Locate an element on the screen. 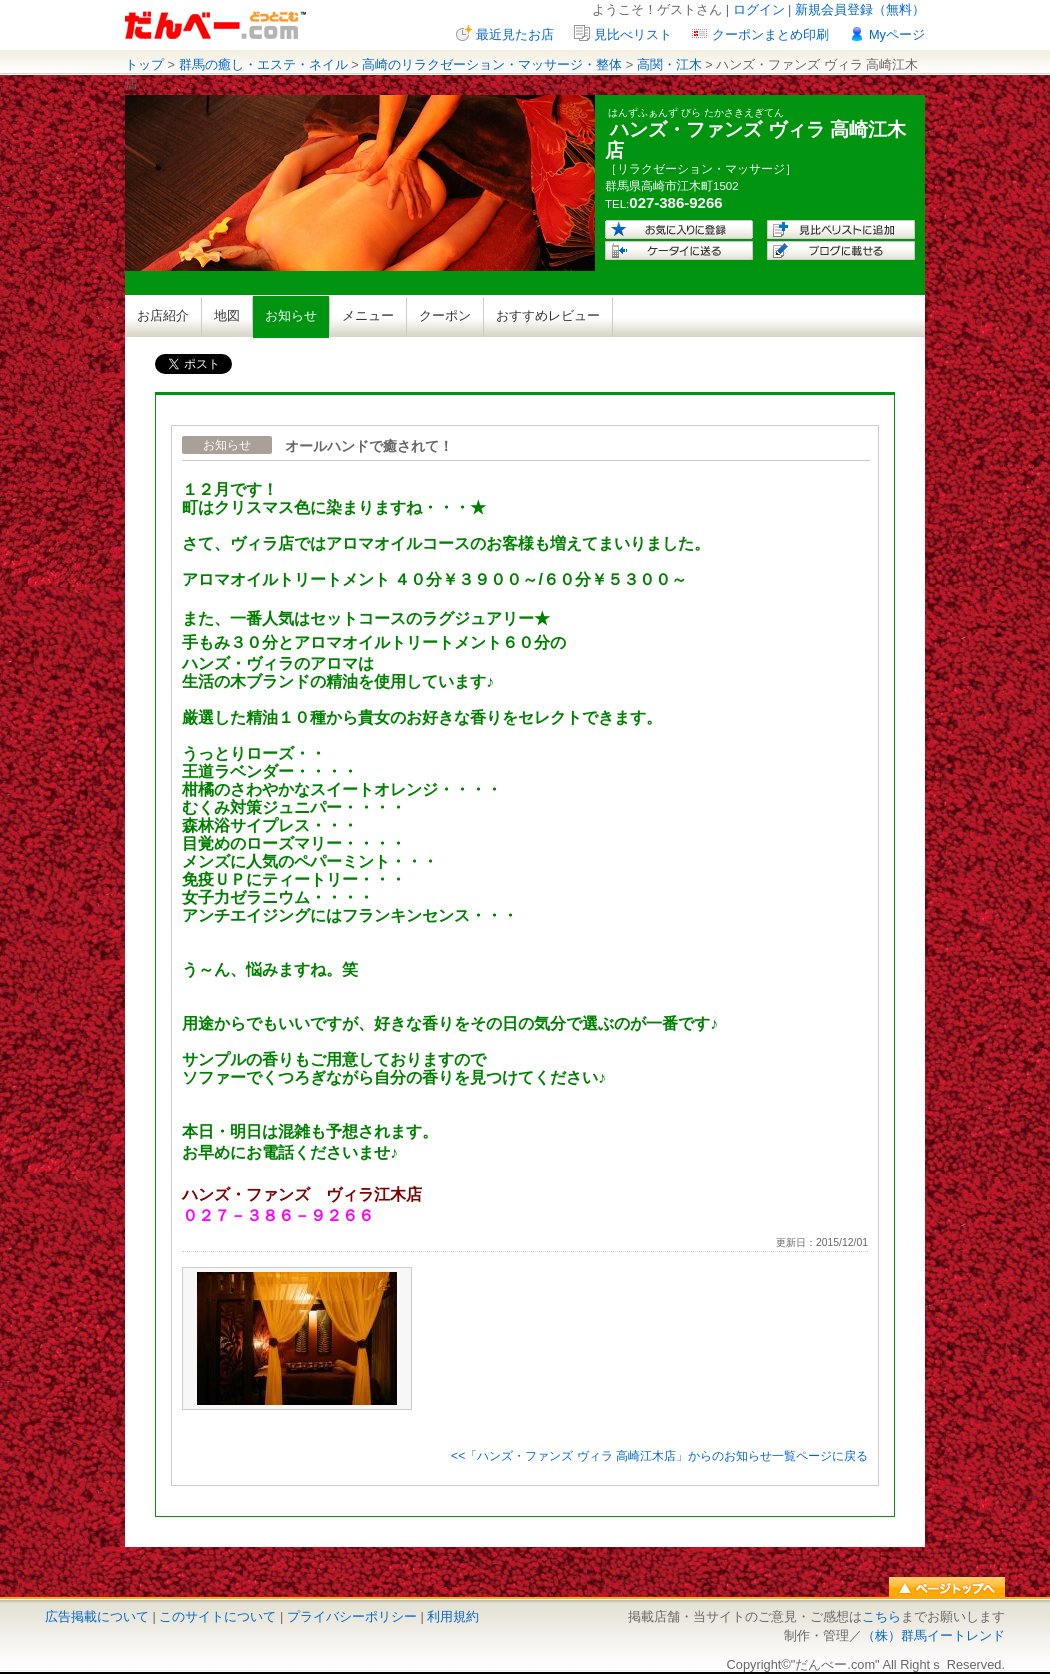  お店紹介 is located at coordinates (163, 315).